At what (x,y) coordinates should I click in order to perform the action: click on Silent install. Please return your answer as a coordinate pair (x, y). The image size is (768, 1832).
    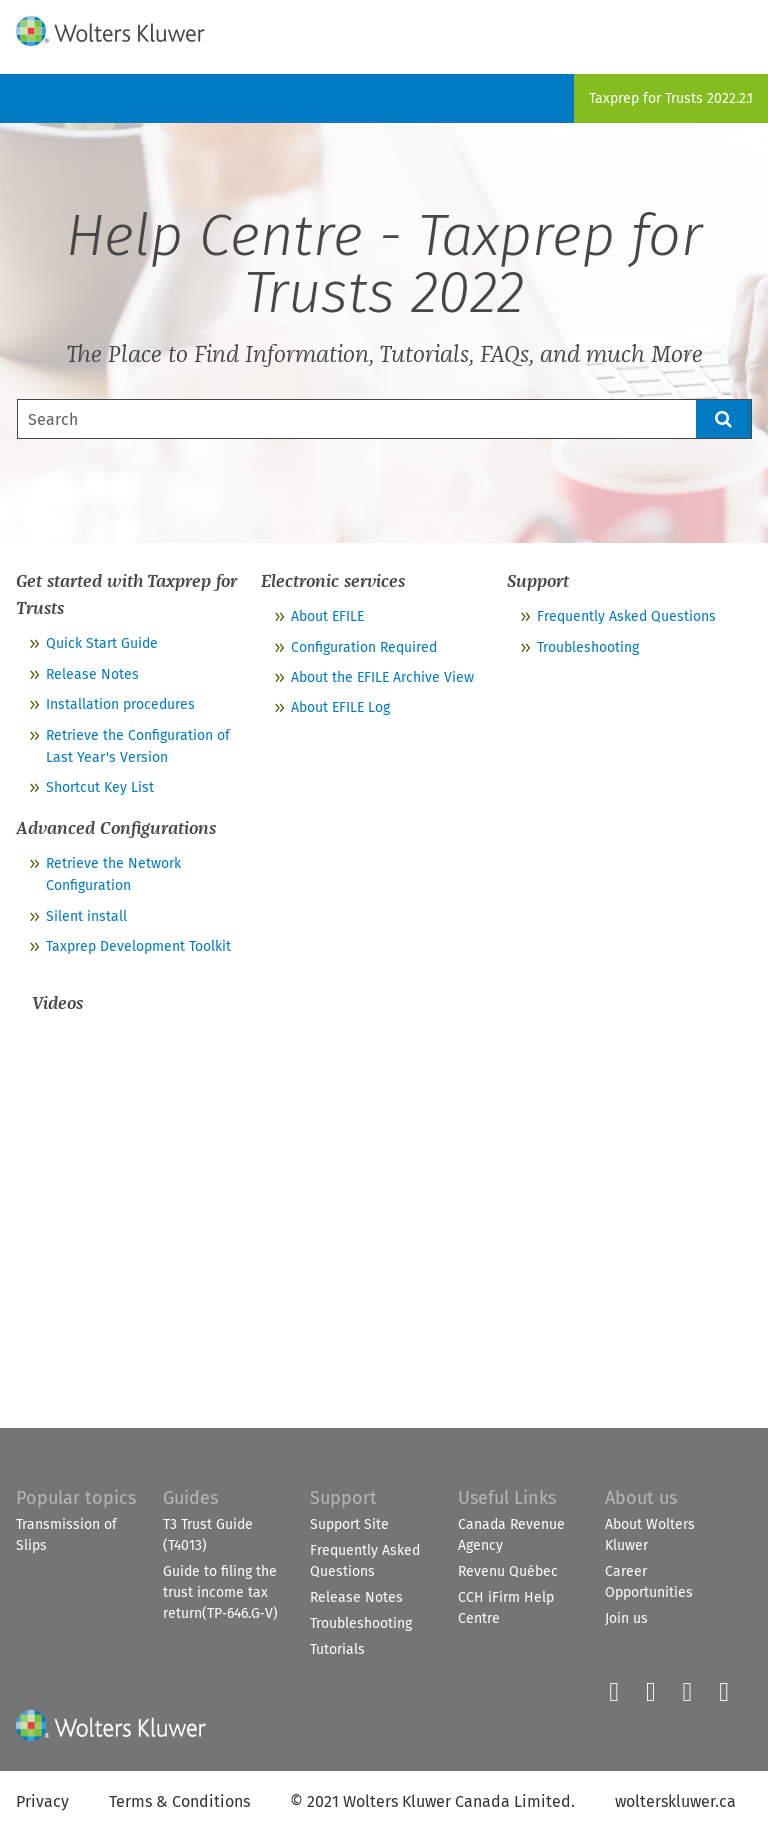
    Looking at the image, I should click on (86, 916).